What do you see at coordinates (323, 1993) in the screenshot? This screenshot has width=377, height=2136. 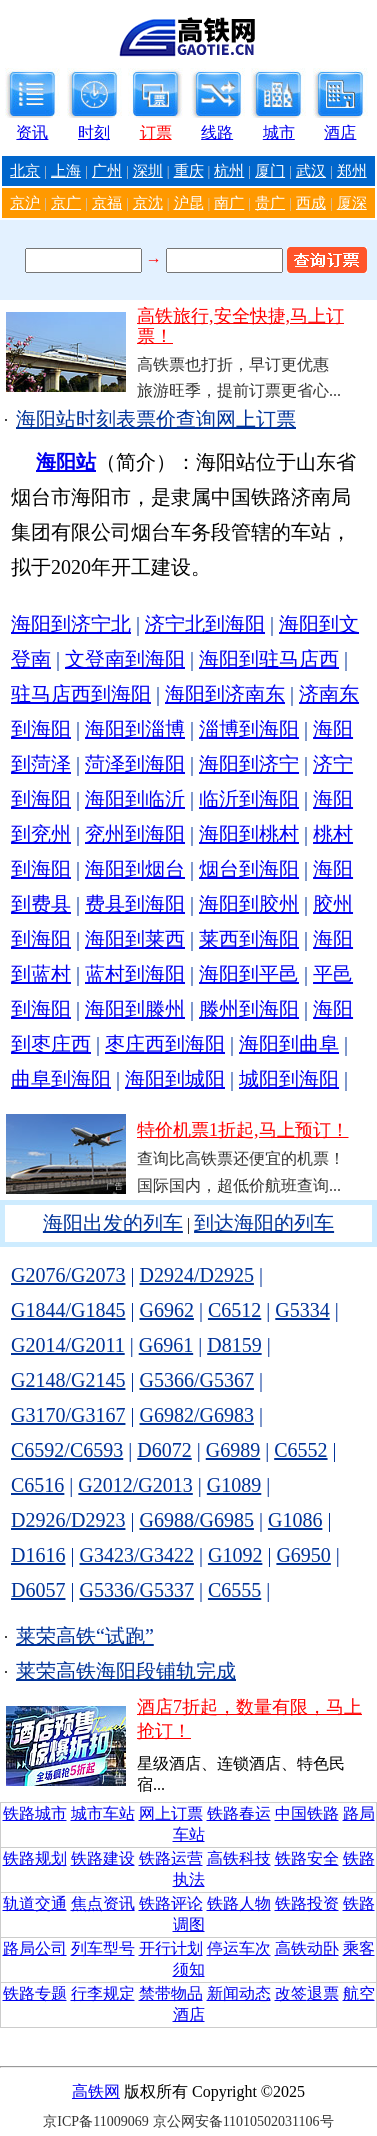 I see `退票` at bounding box center [323, 1993].